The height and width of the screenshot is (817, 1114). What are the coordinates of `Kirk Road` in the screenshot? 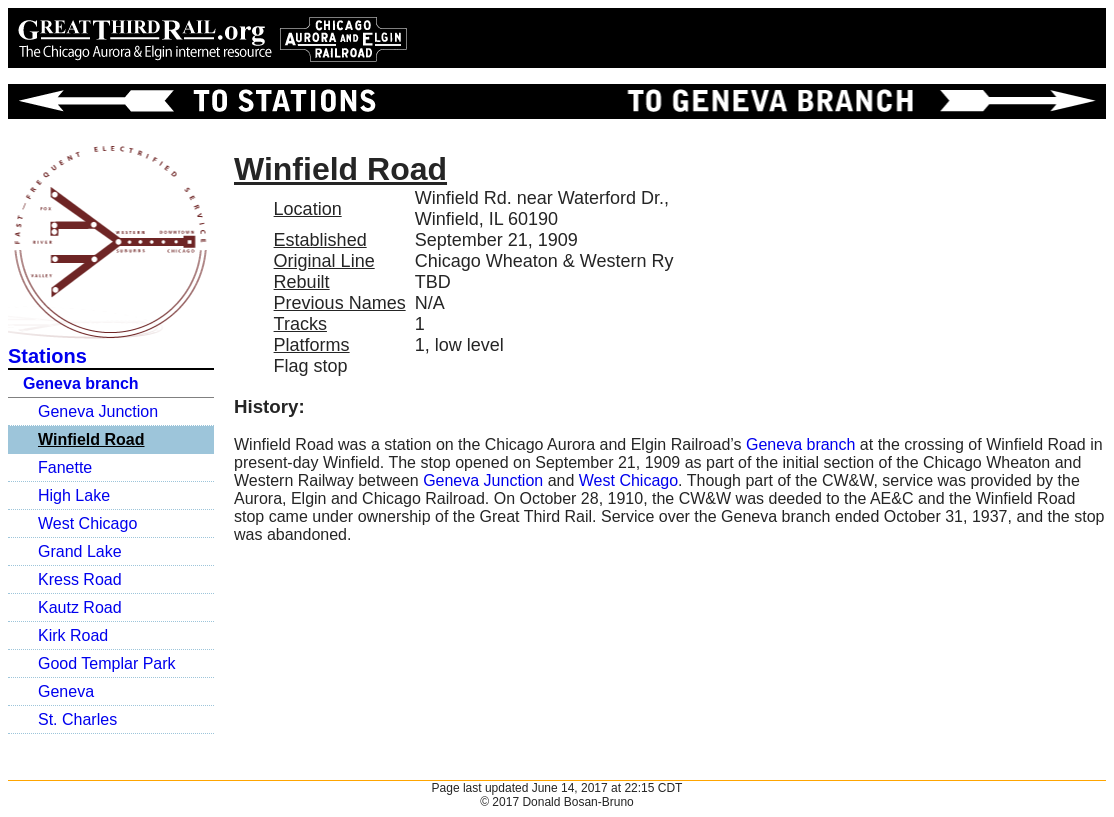 It's located at (73, 635).